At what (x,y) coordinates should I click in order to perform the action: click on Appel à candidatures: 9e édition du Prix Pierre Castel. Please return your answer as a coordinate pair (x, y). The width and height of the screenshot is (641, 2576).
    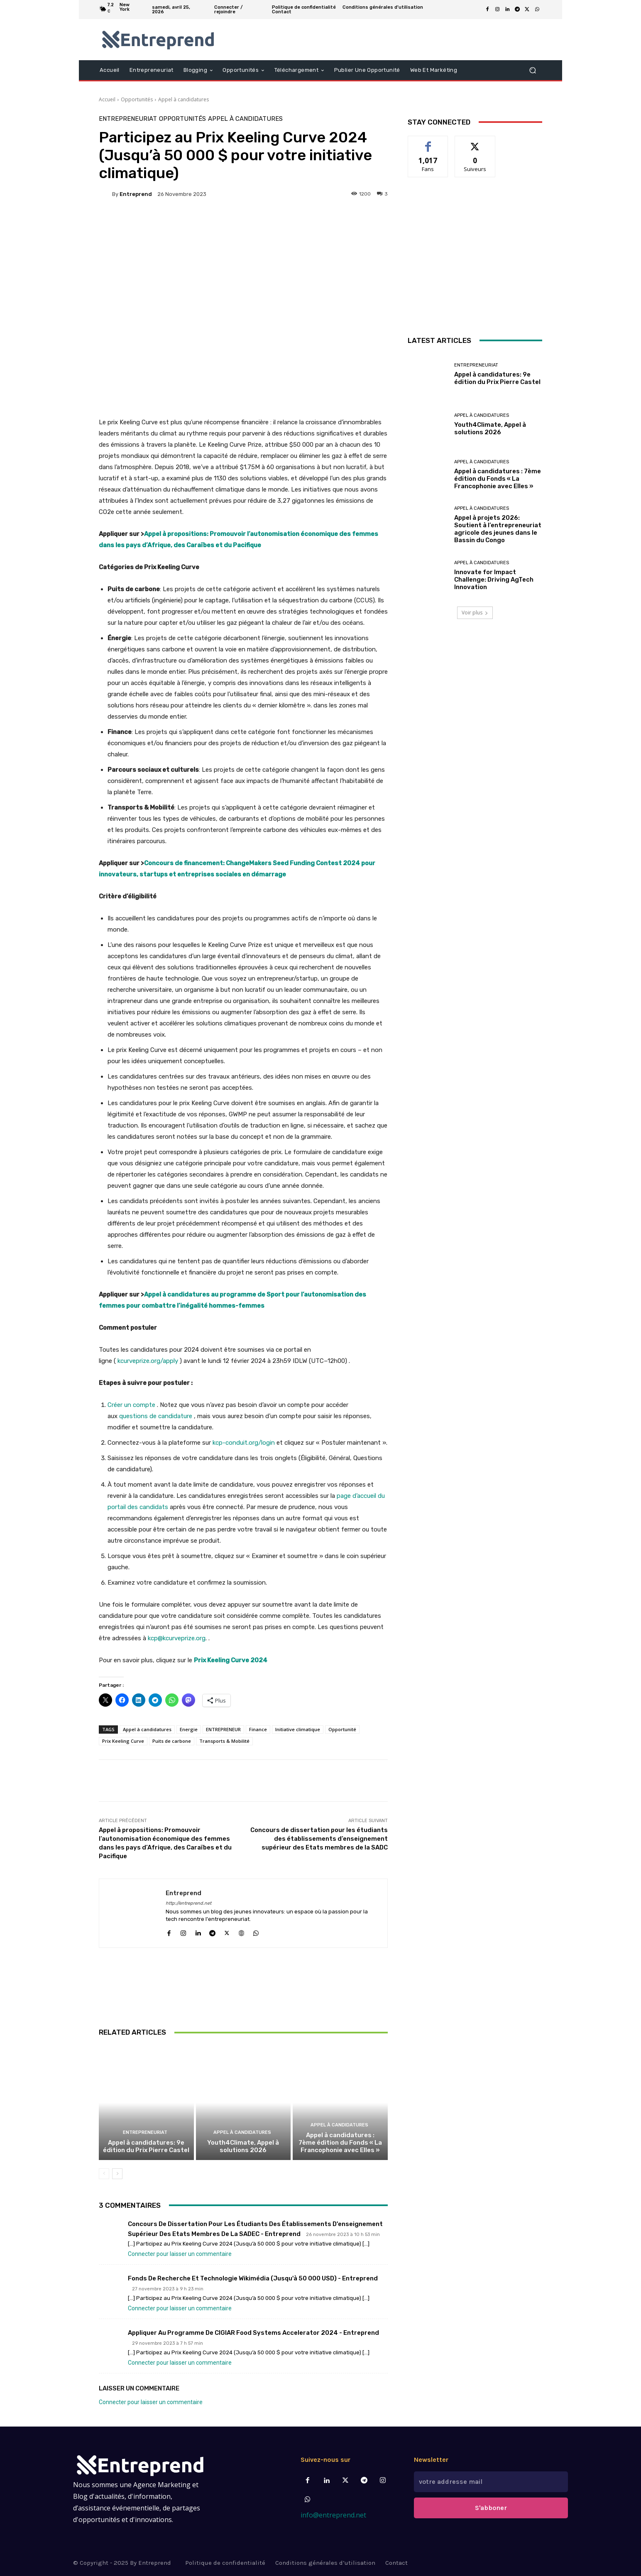
    Looking at the image, I should click on (146, 2146).